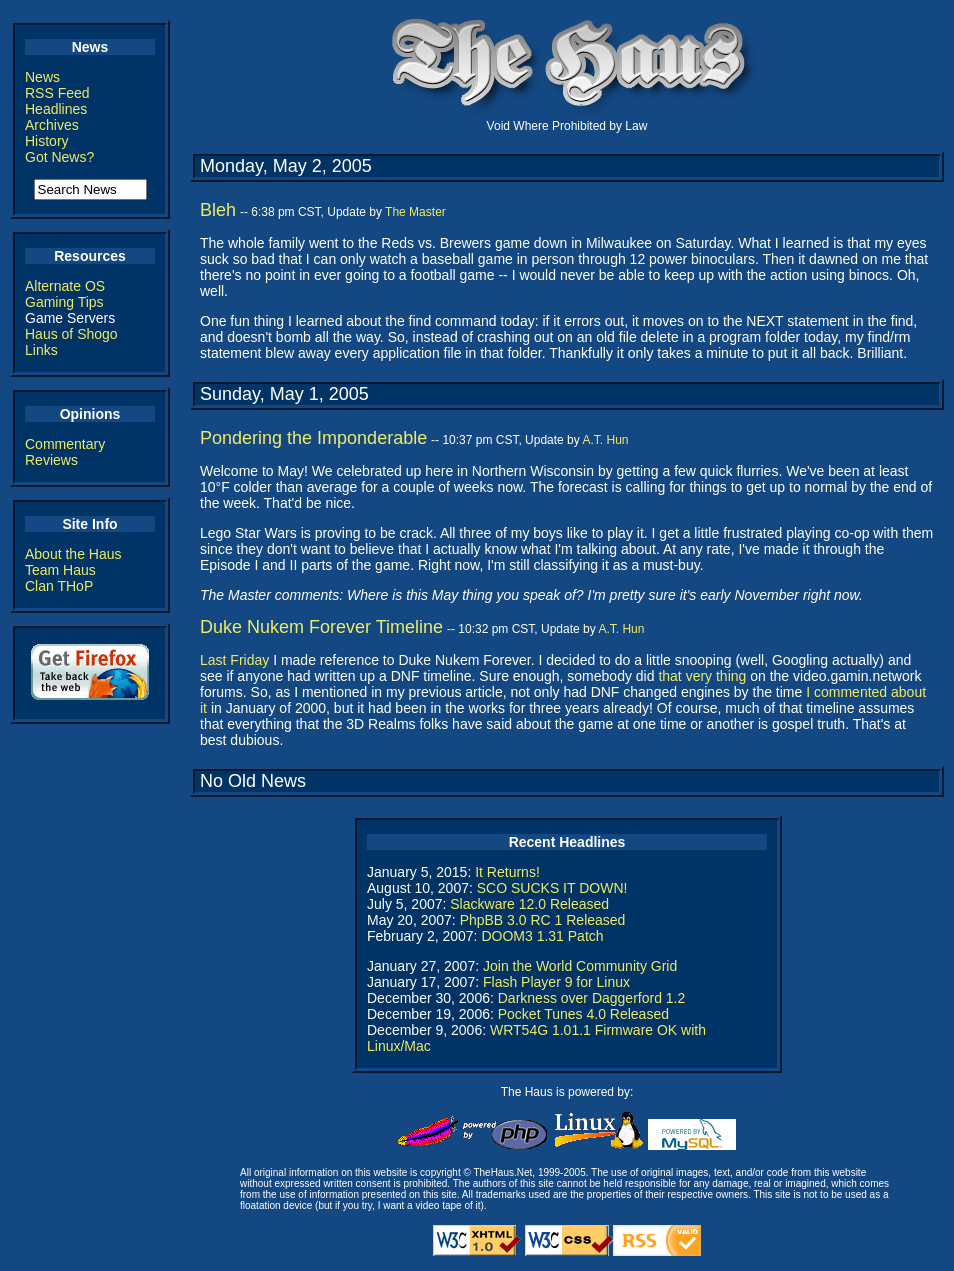 The width and height of the screenshot is (954, 1271). I want to click on Duke Nukem Forever Timeline, so click(321, 627).